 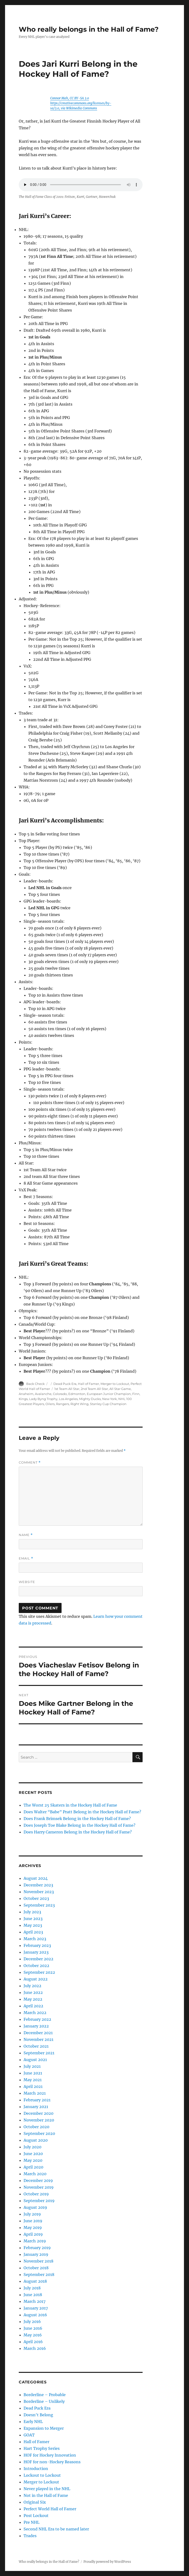 What do you see at coordinates (33, 2335) in the screenshot?
I see `May 2016` at bounding box center [33, 2335].